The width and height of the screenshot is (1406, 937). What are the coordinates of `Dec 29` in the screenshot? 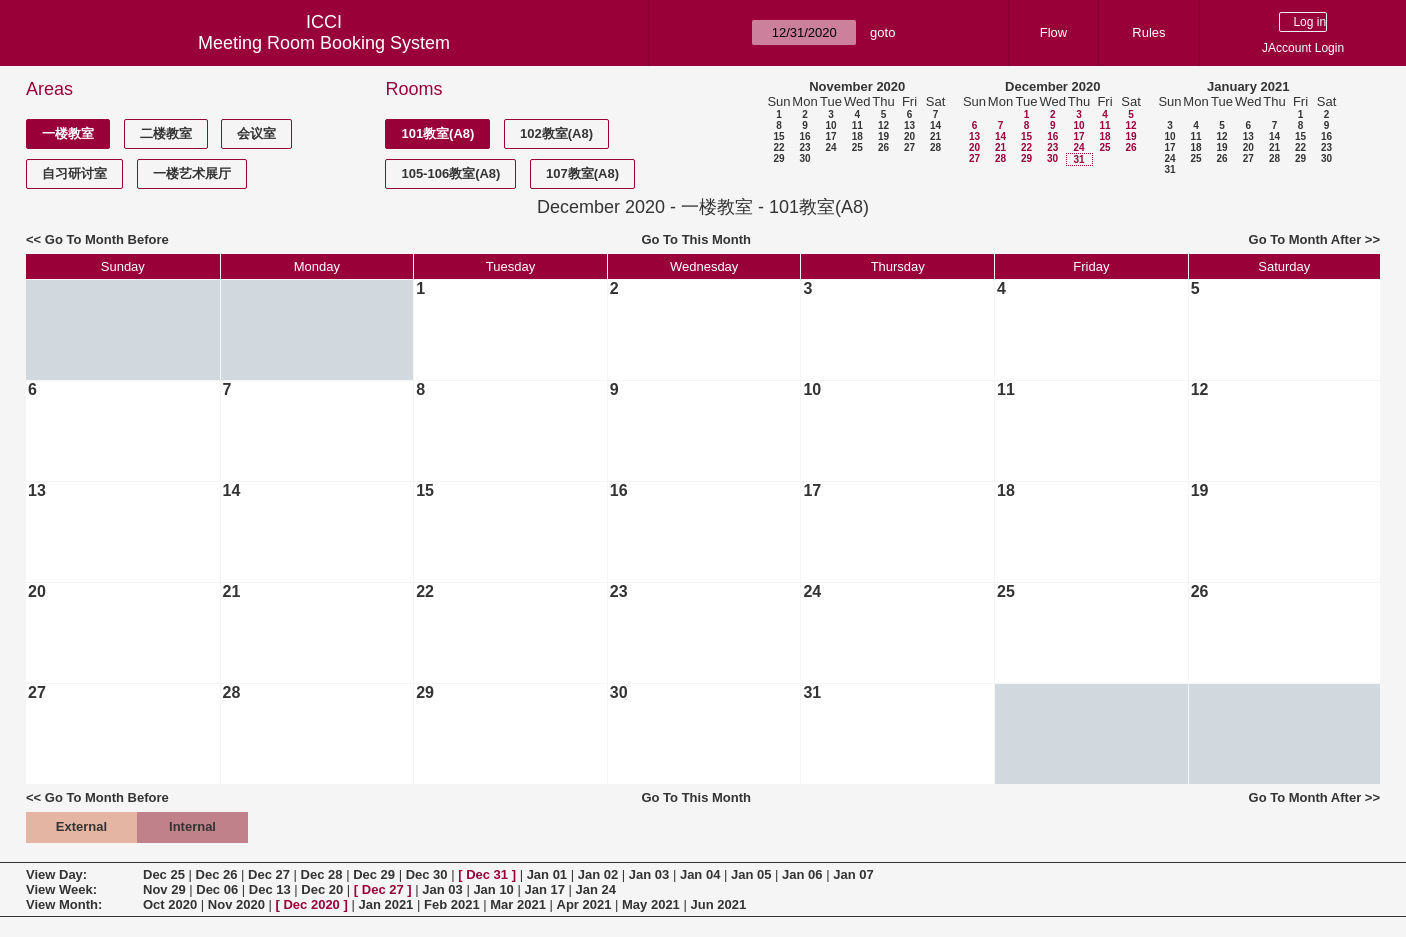 It's located at (374, 874).